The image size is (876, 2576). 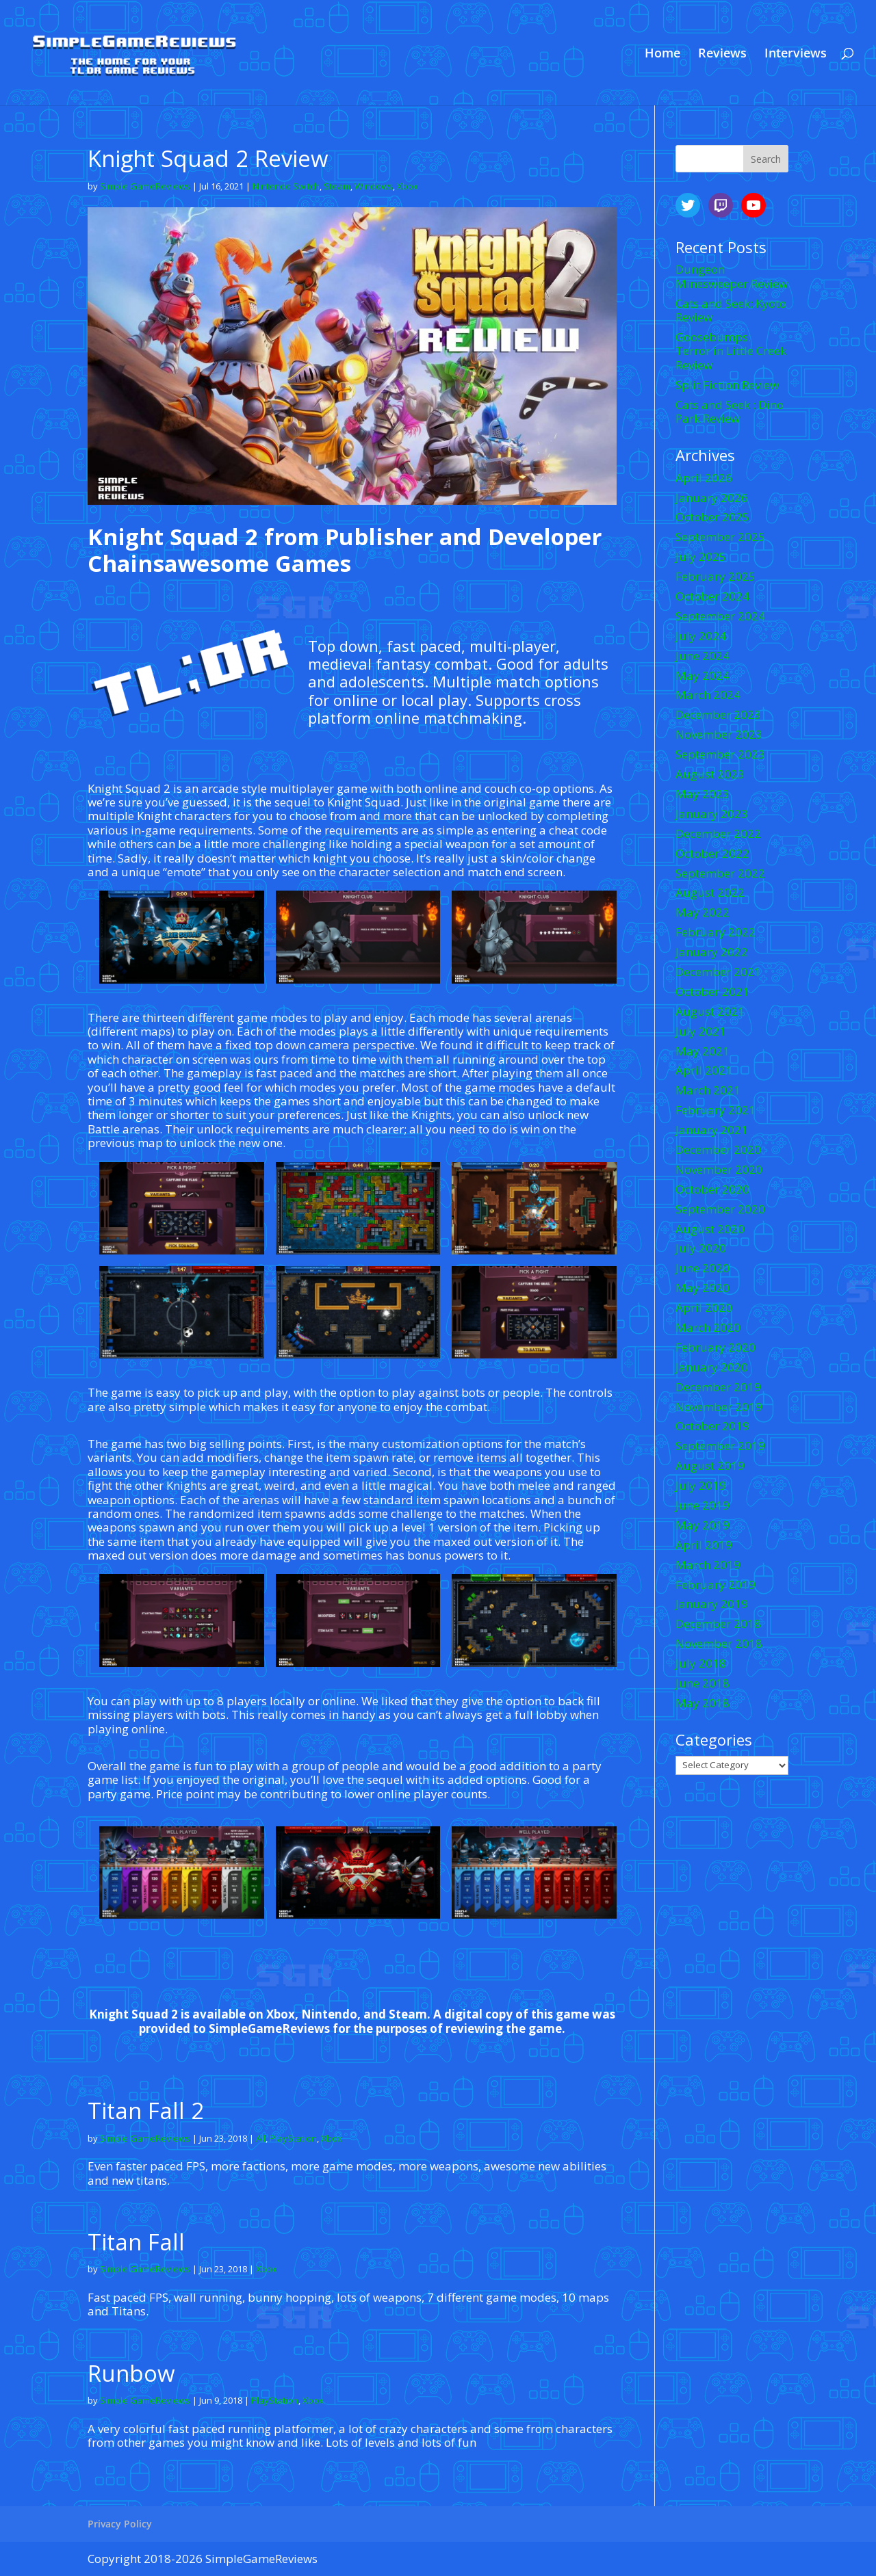 What do you see at coordinates (707, 1090) in the screenshot?
I see `March 2021` at bounding box center [707, 1090].